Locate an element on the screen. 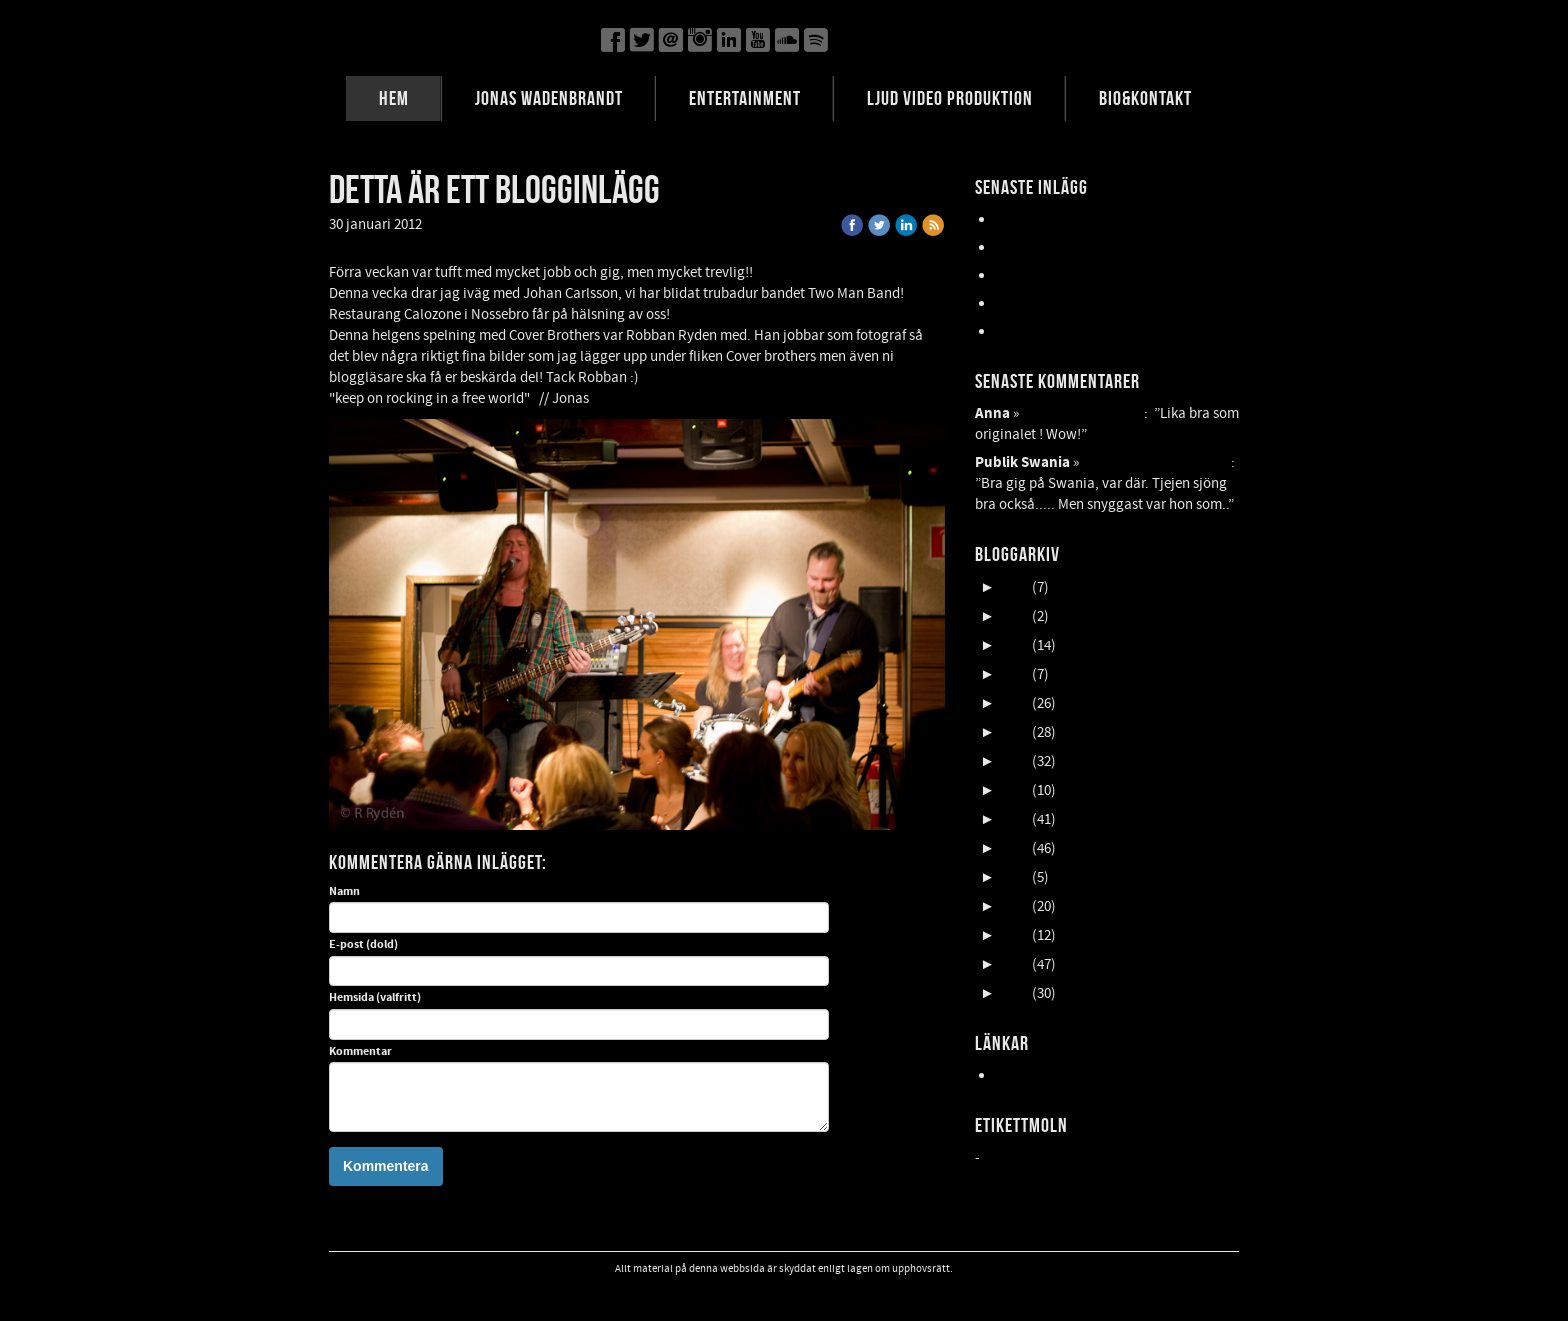  2020 is located at coordinates (1015, 732).